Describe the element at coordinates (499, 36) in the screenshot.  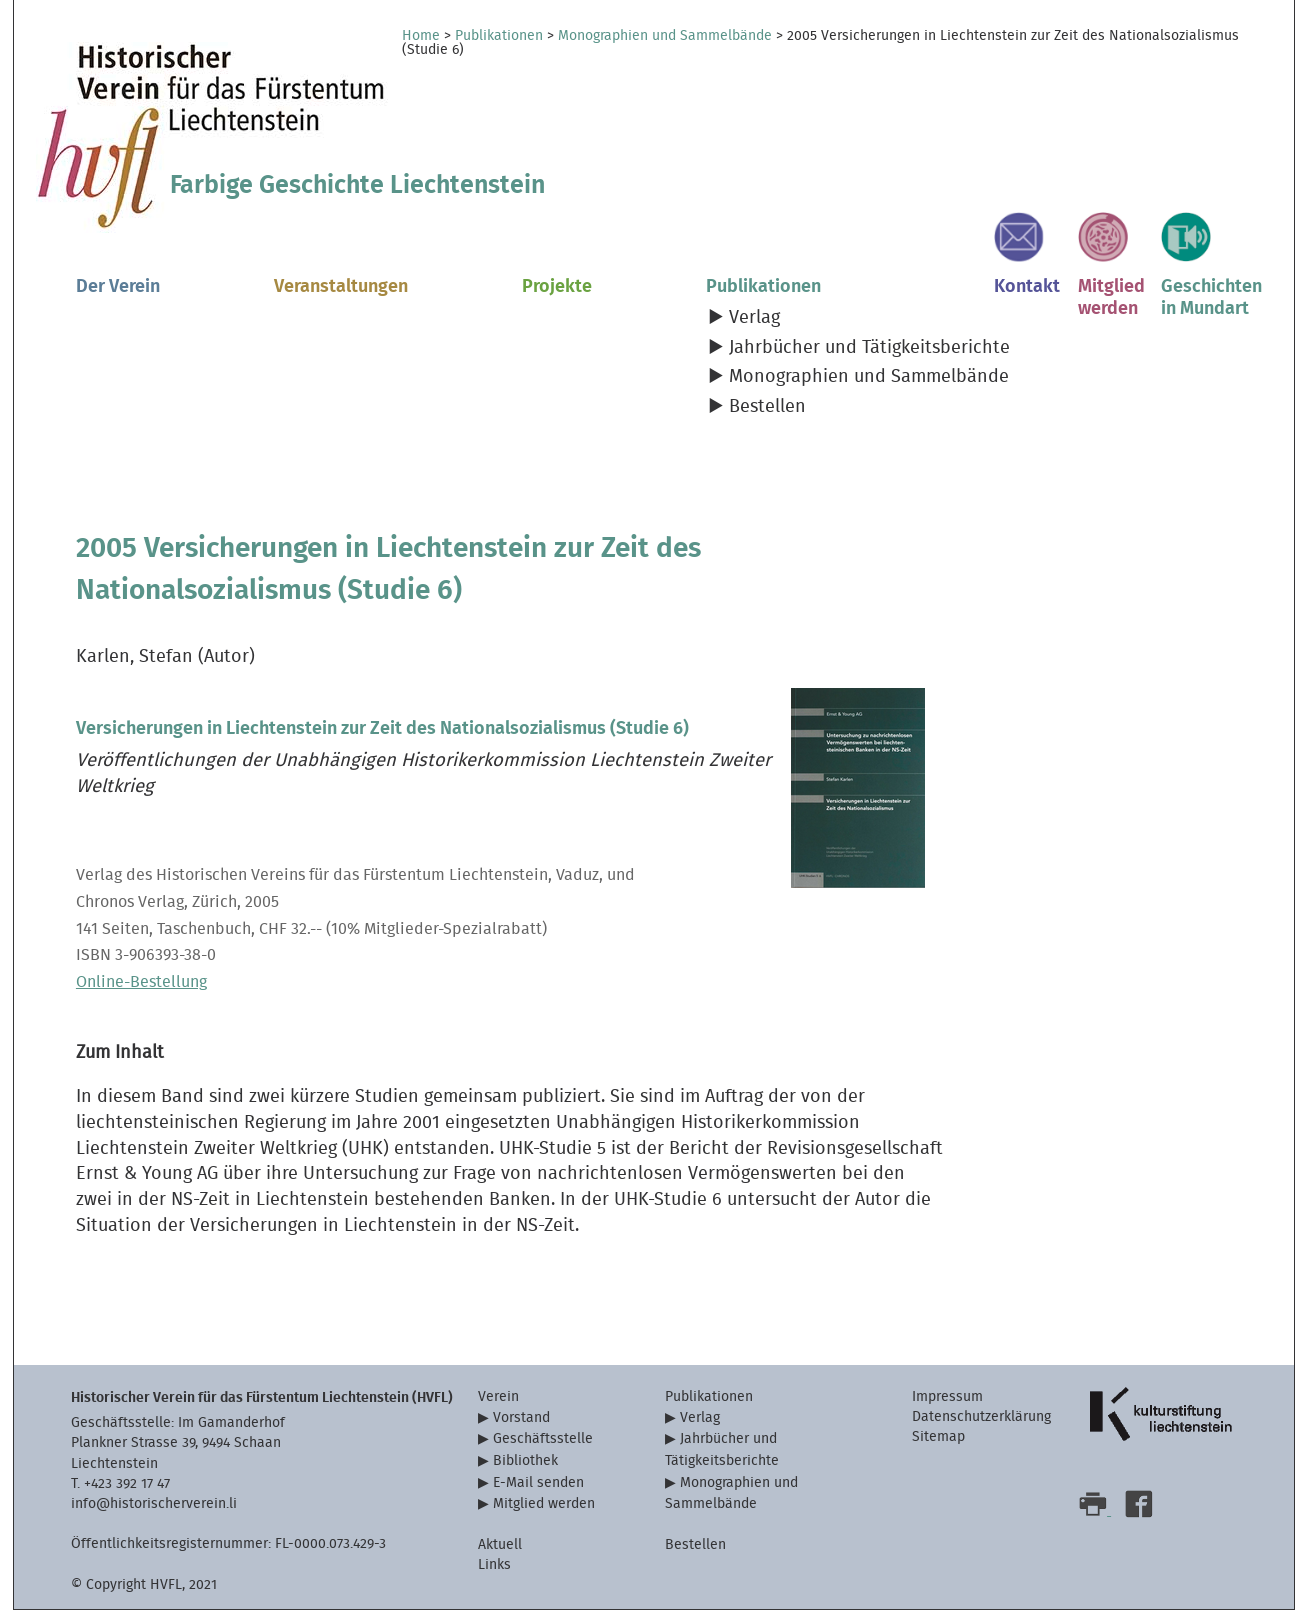
I see `Publikationen` at that location.